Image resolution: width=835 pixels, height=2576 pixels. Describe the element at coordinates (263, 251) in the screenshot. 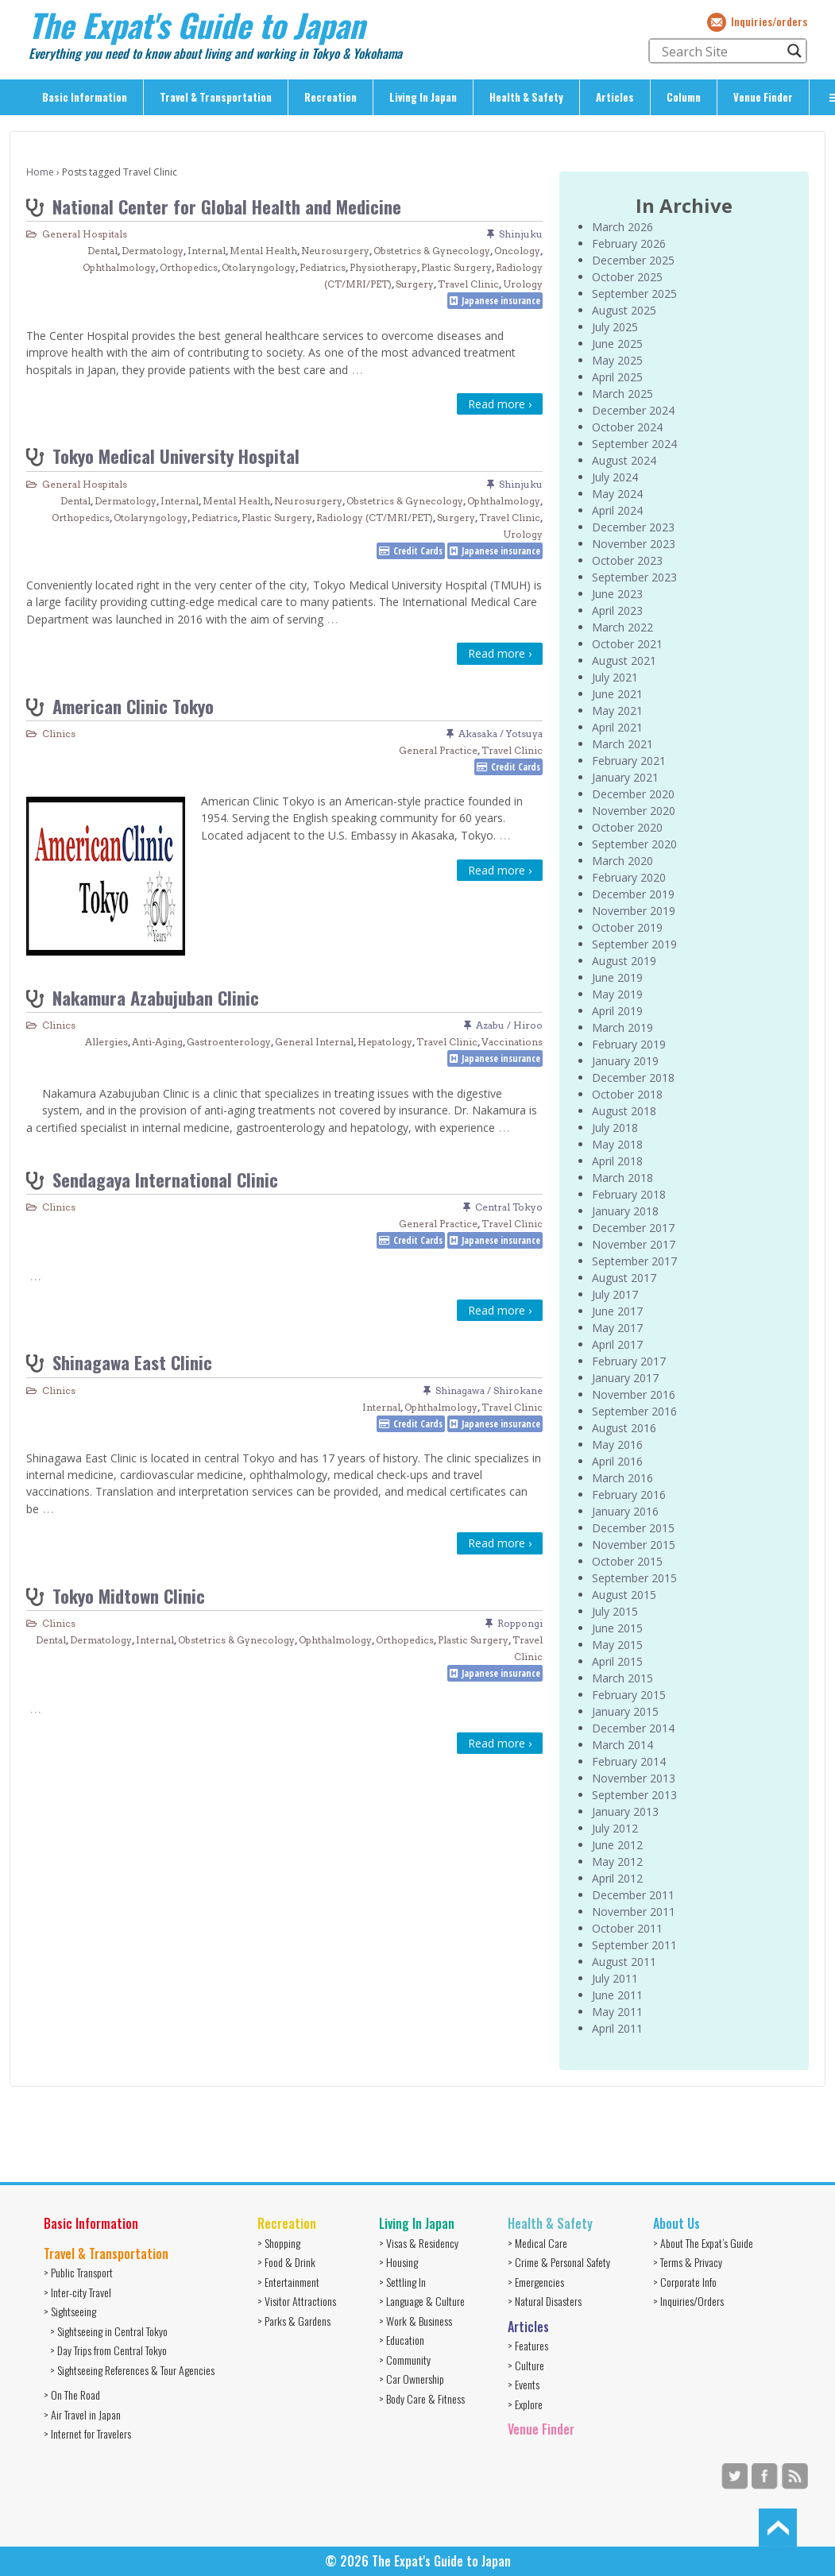

I see `Mental Health` at that location.